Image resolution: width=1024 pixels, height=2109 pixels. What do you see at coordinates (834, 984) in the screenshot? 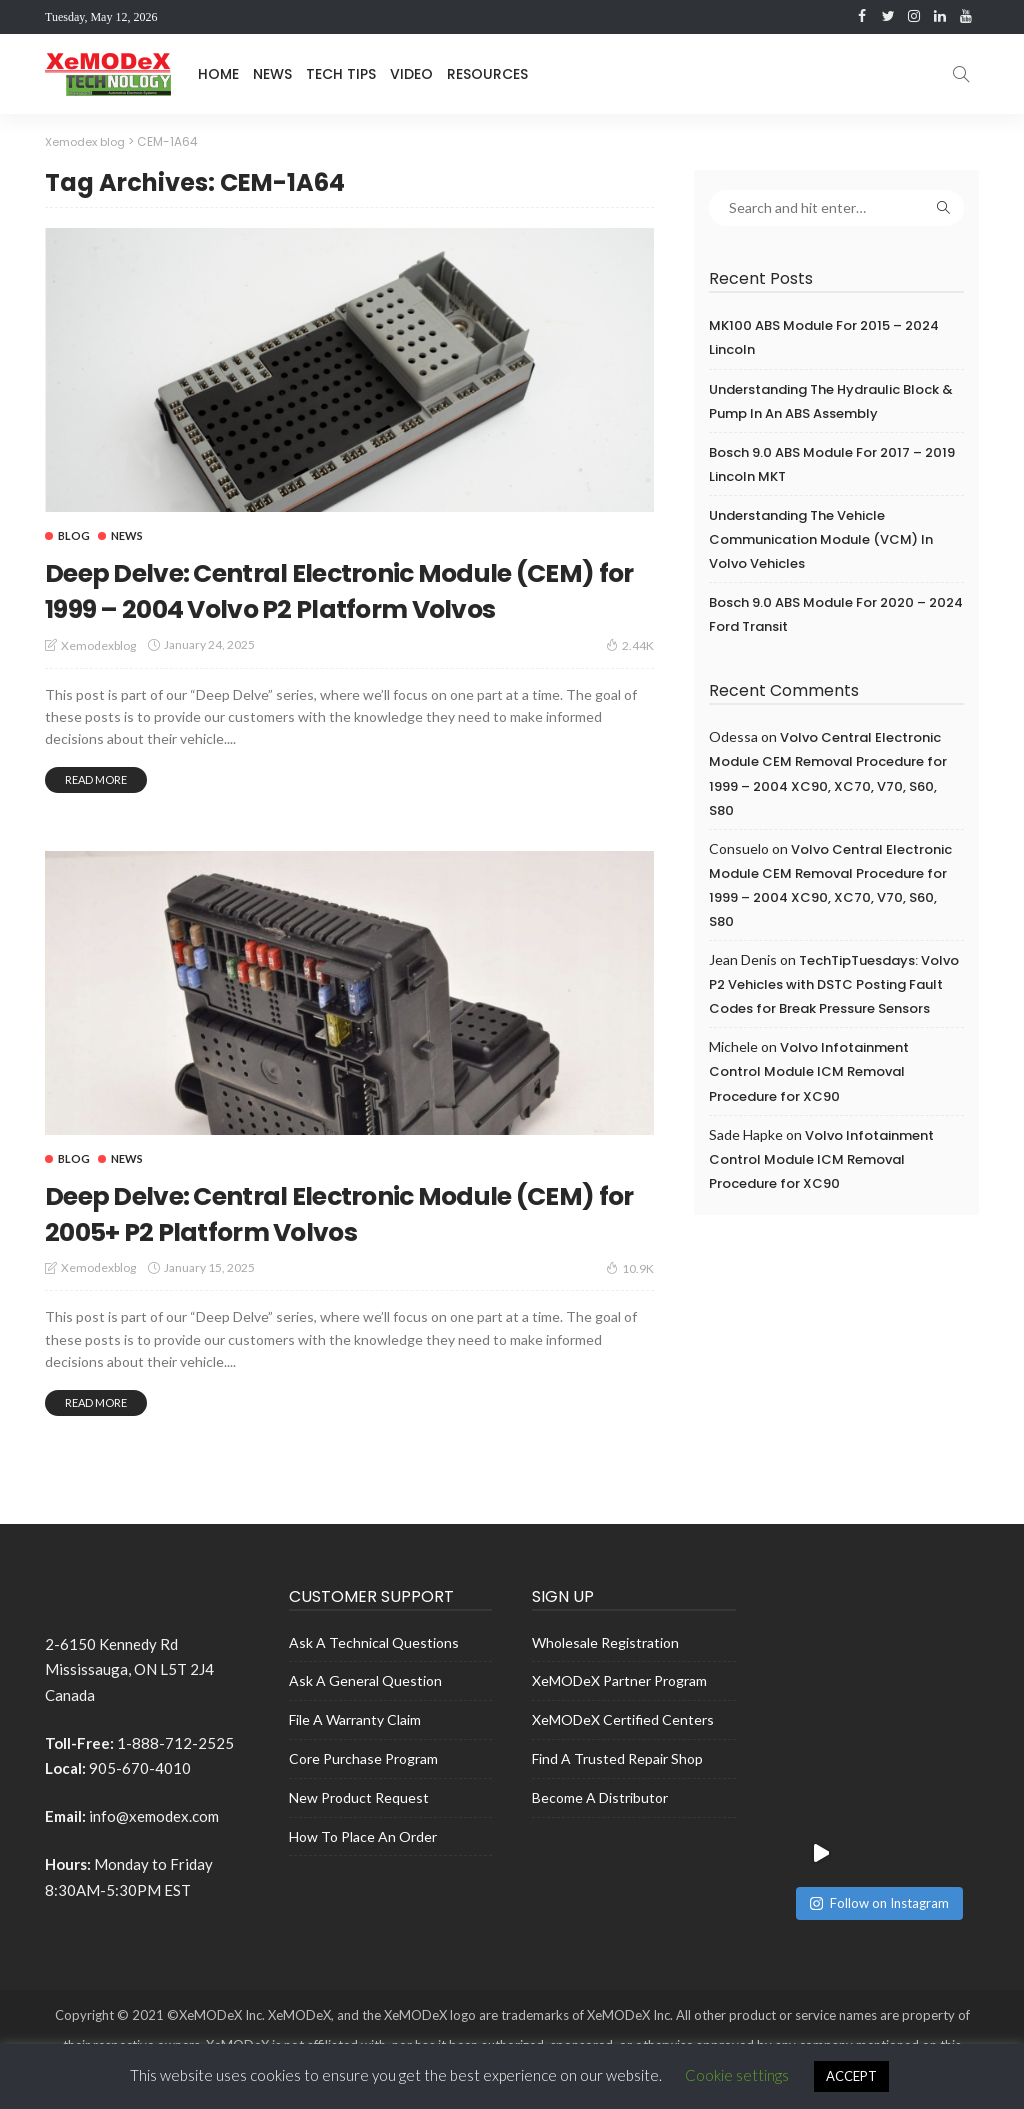
I see `TechTipTuesdays: Volvo P2 Vehicles with DSTC Posting Fault Codes for Break Pressure Sensors` at bounding box center [834, 984].